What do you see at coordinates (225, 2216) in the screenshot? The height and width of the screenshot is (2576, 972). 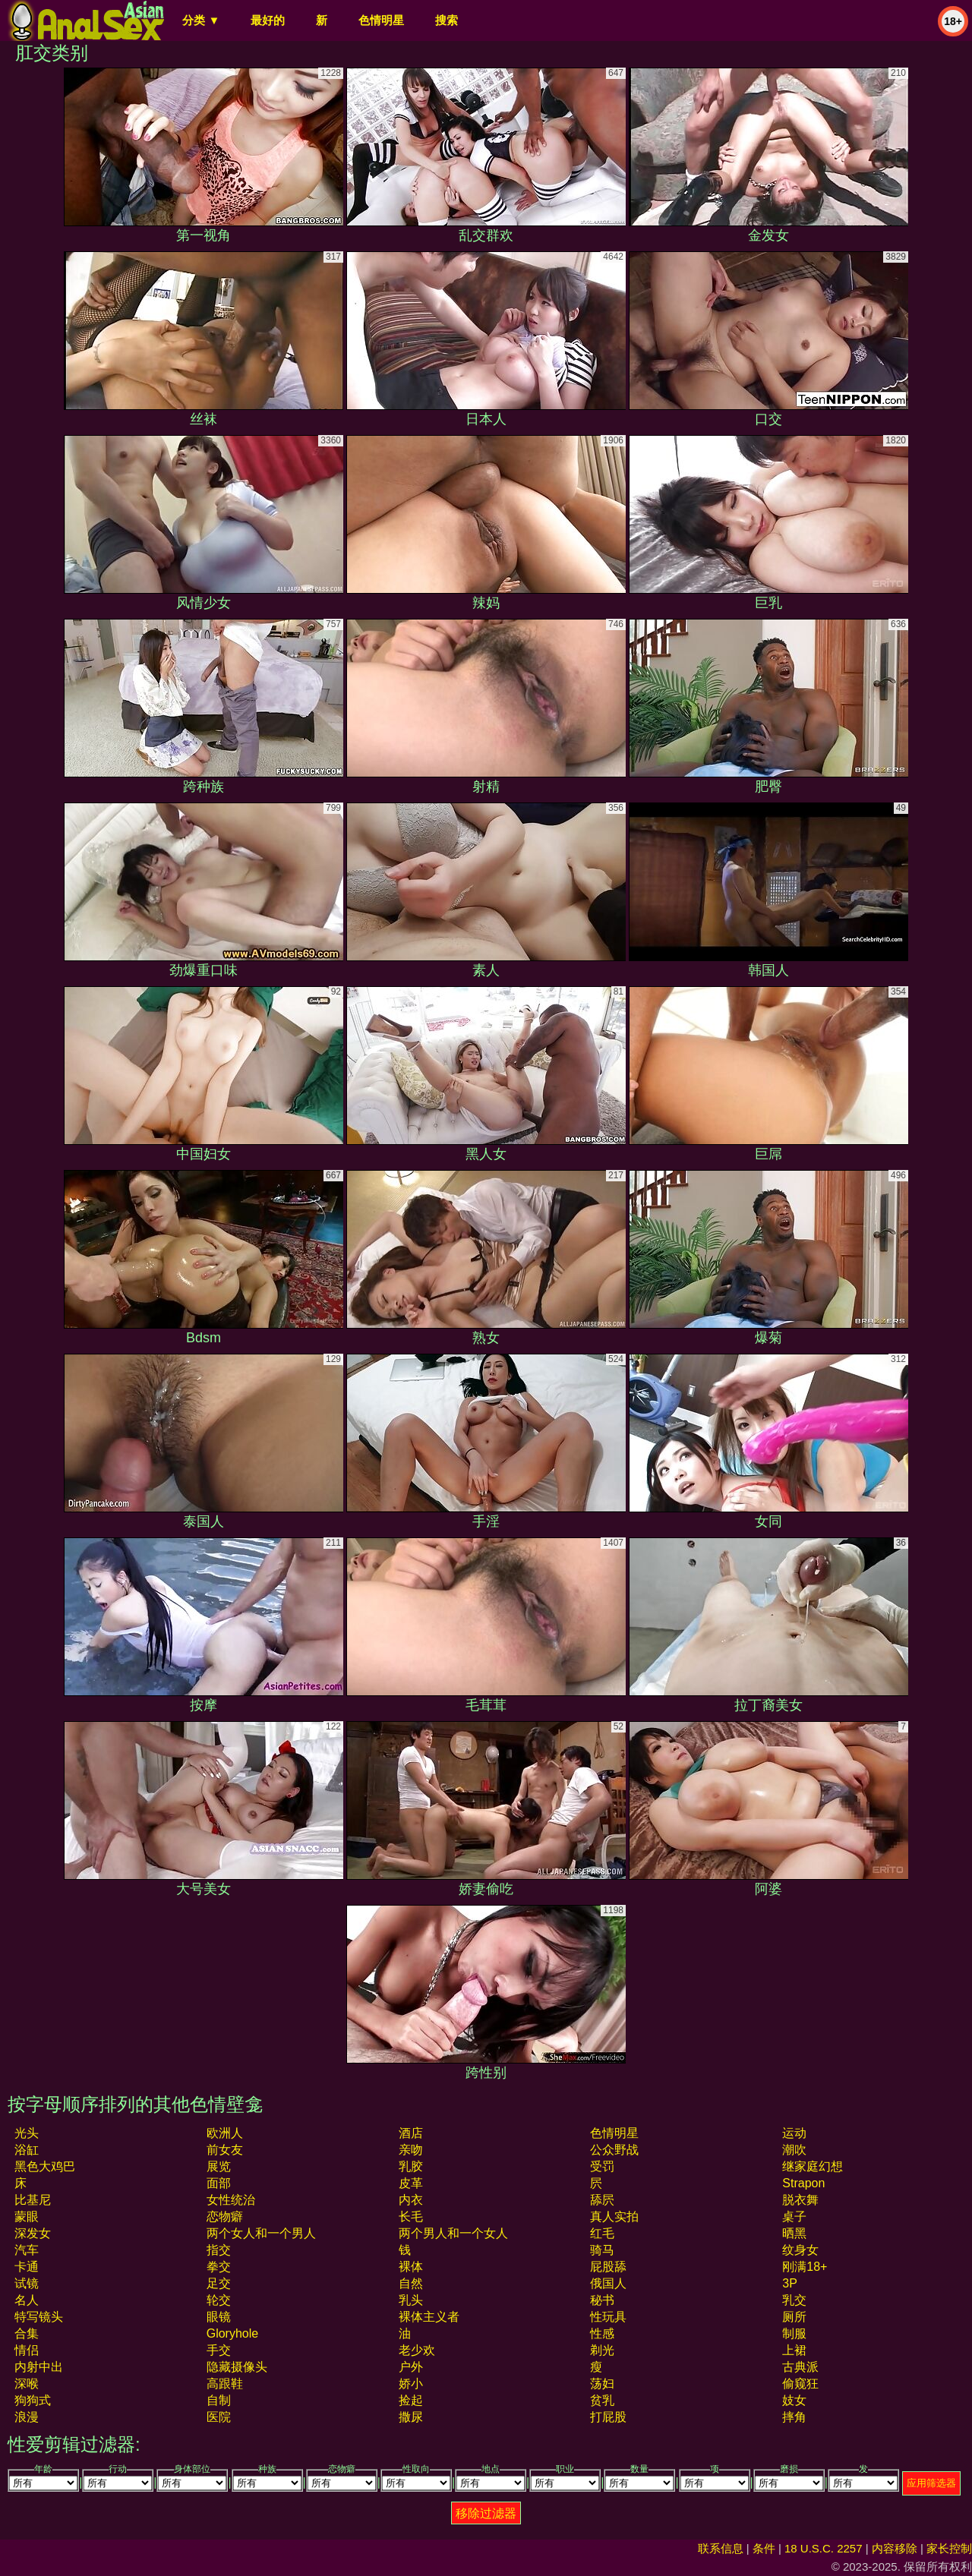 I see `恋物癖` at bounding box center [225, 2216].